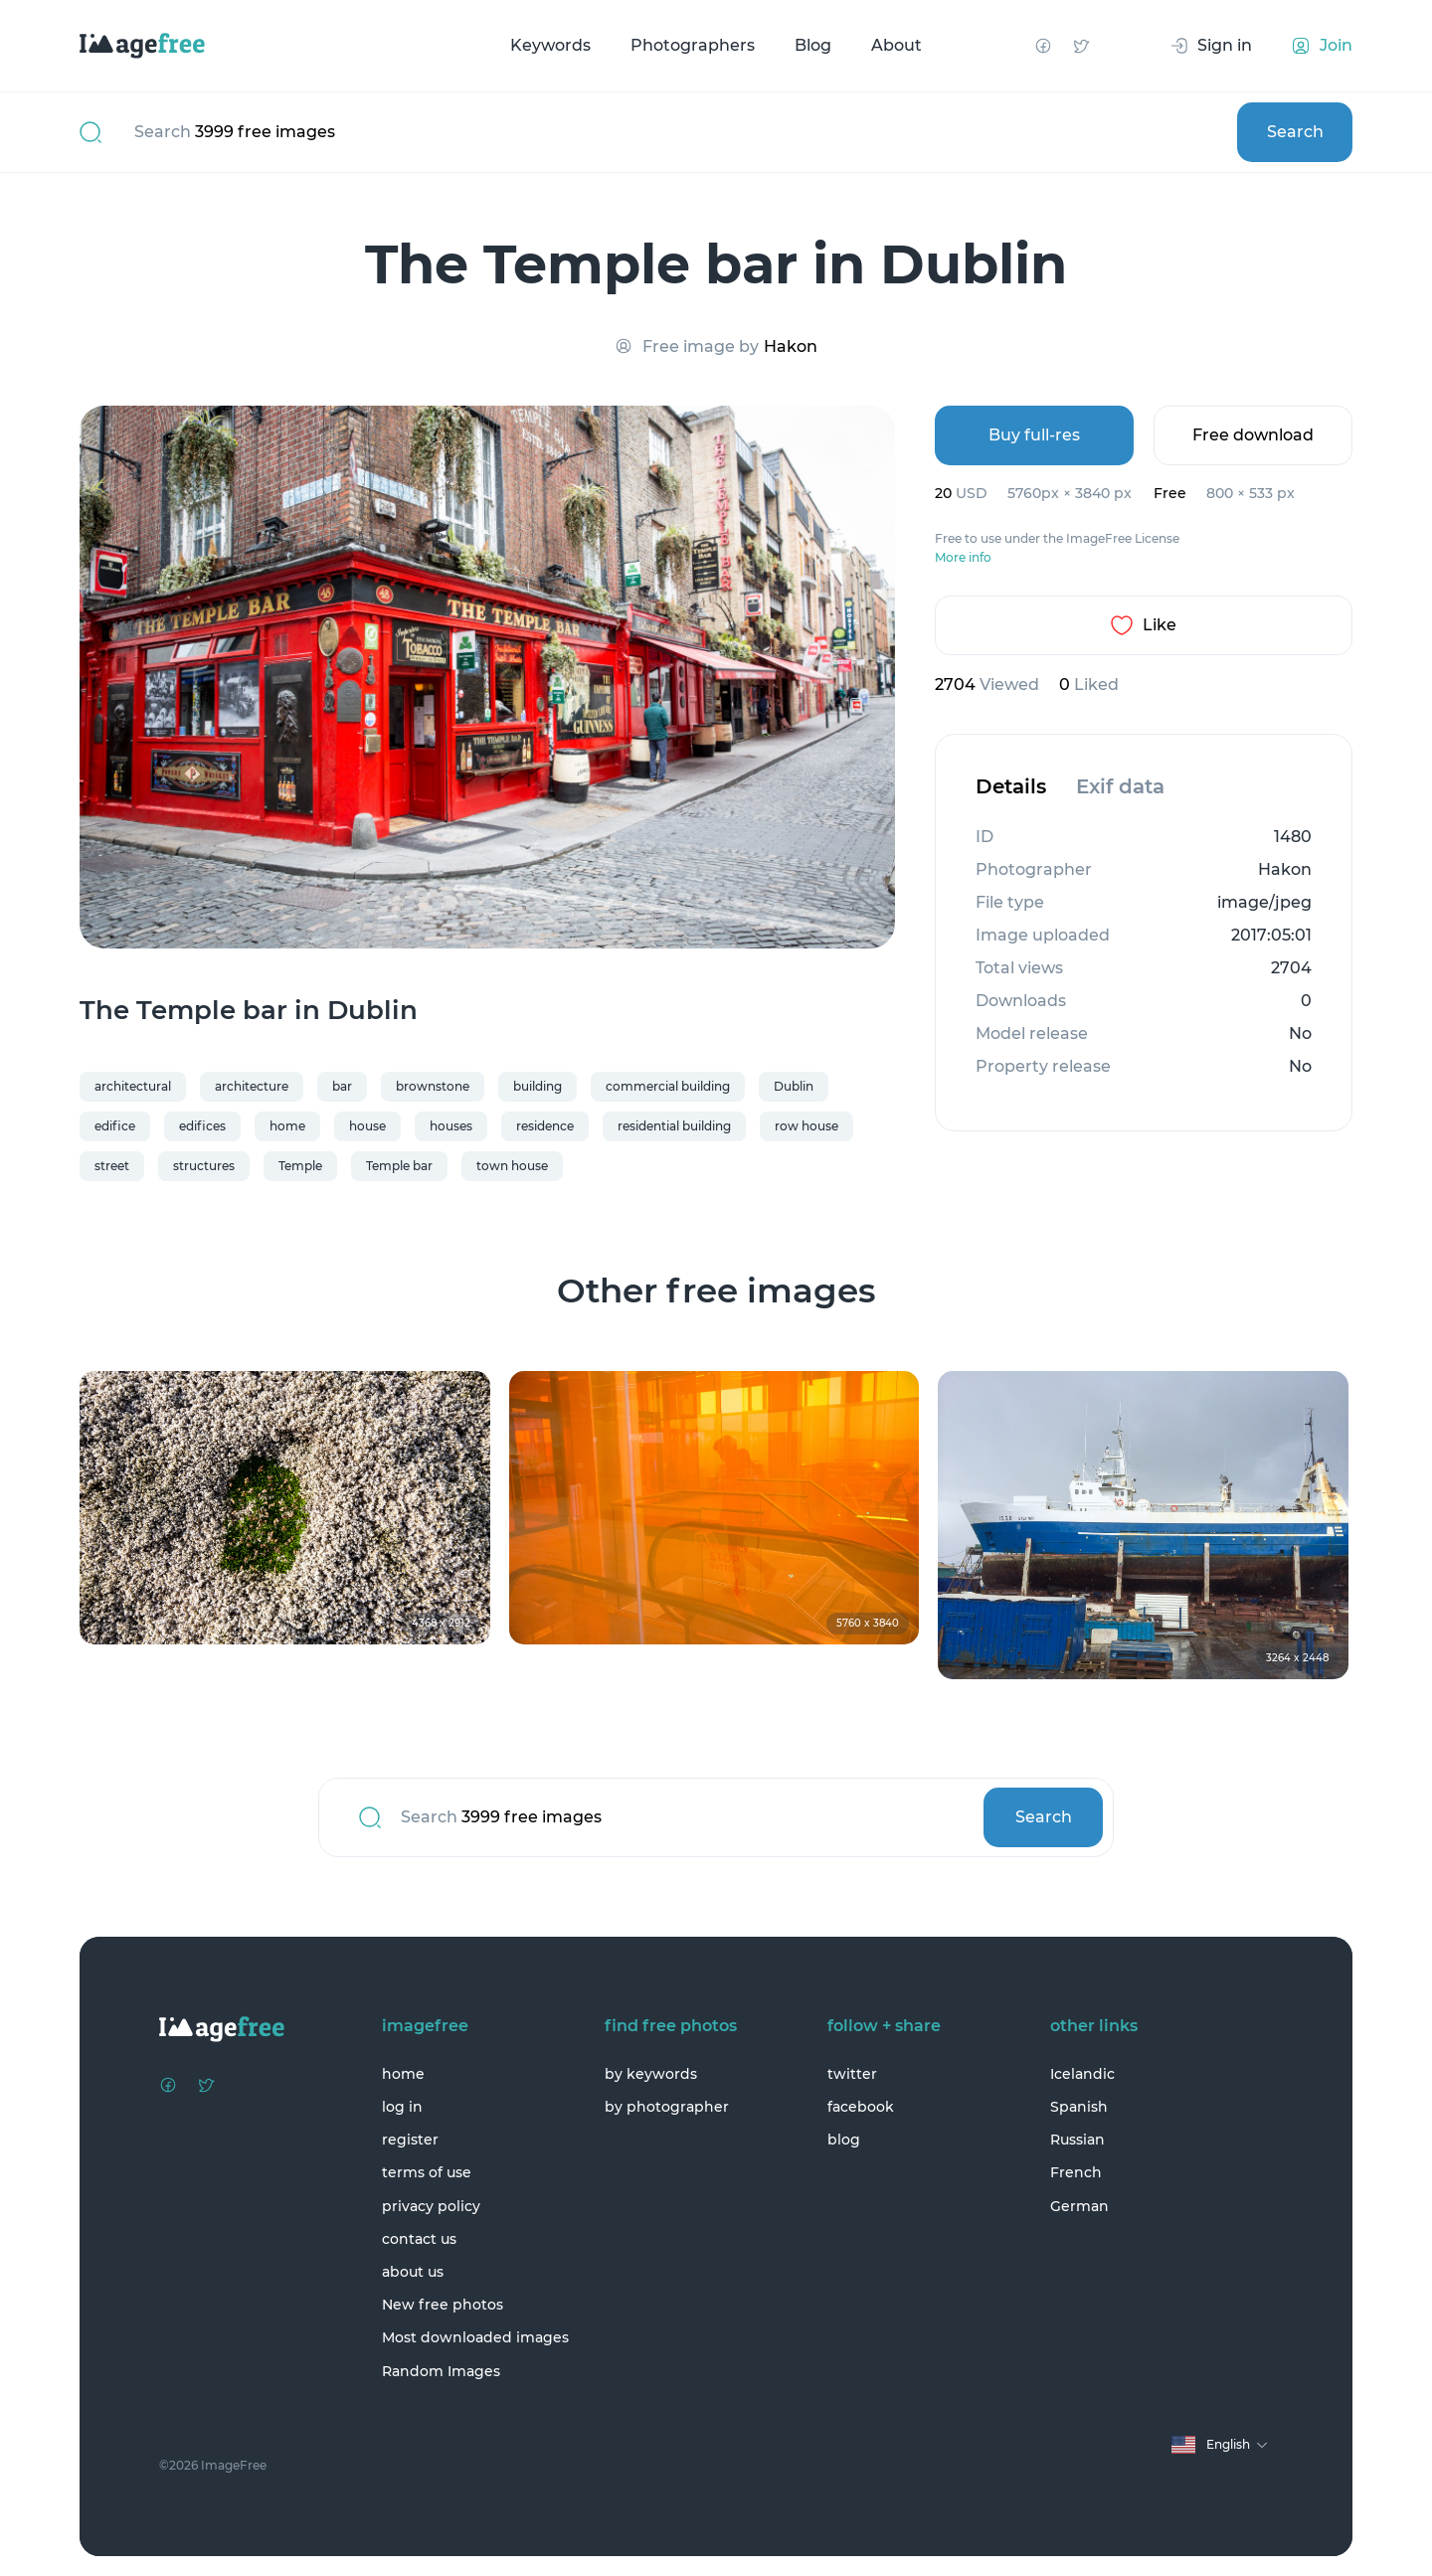  What do you see at coordinates (545, 1125) in the screenshot?
I see `residence` at bounding box center [545, 1125].